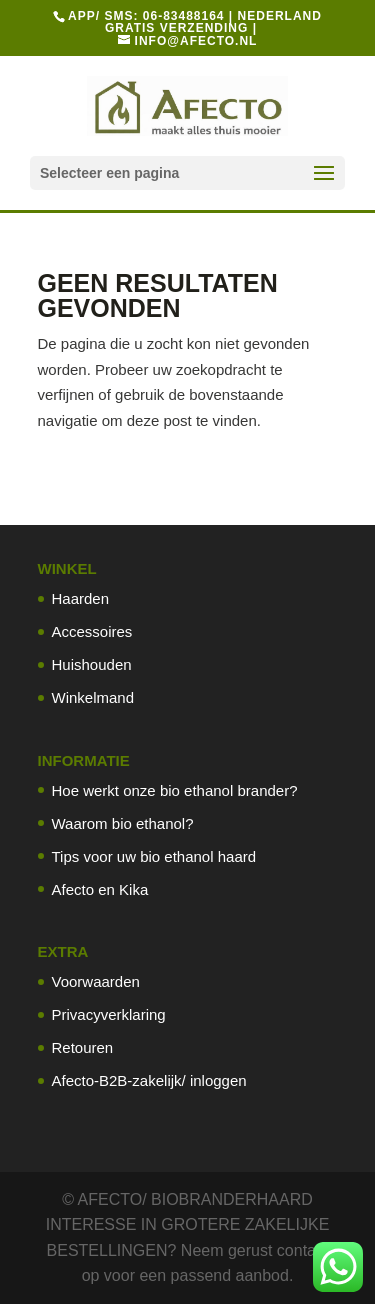 The width and height of the screenshot is (375, 1304). I want to click on Afecto en Kika, so click(100, 889).